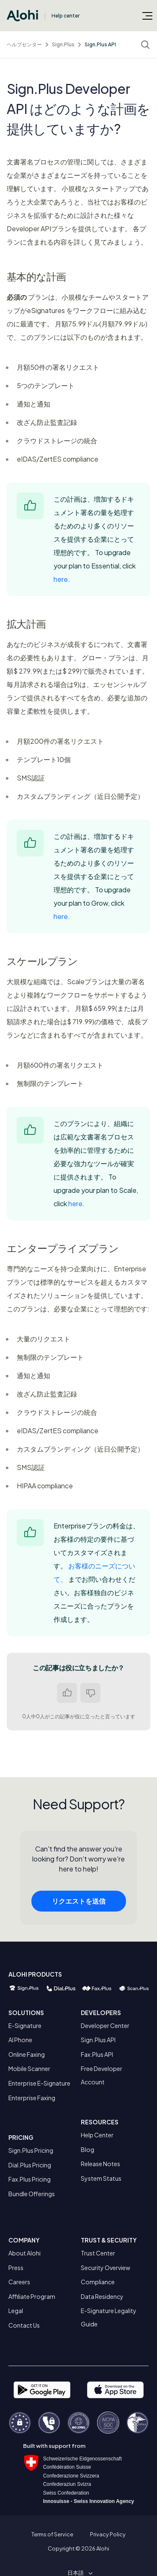 This screenshot has width=157, height=2576. Describe the element at coordinates (61, 579) in the screenshot. I see `here` at that location.